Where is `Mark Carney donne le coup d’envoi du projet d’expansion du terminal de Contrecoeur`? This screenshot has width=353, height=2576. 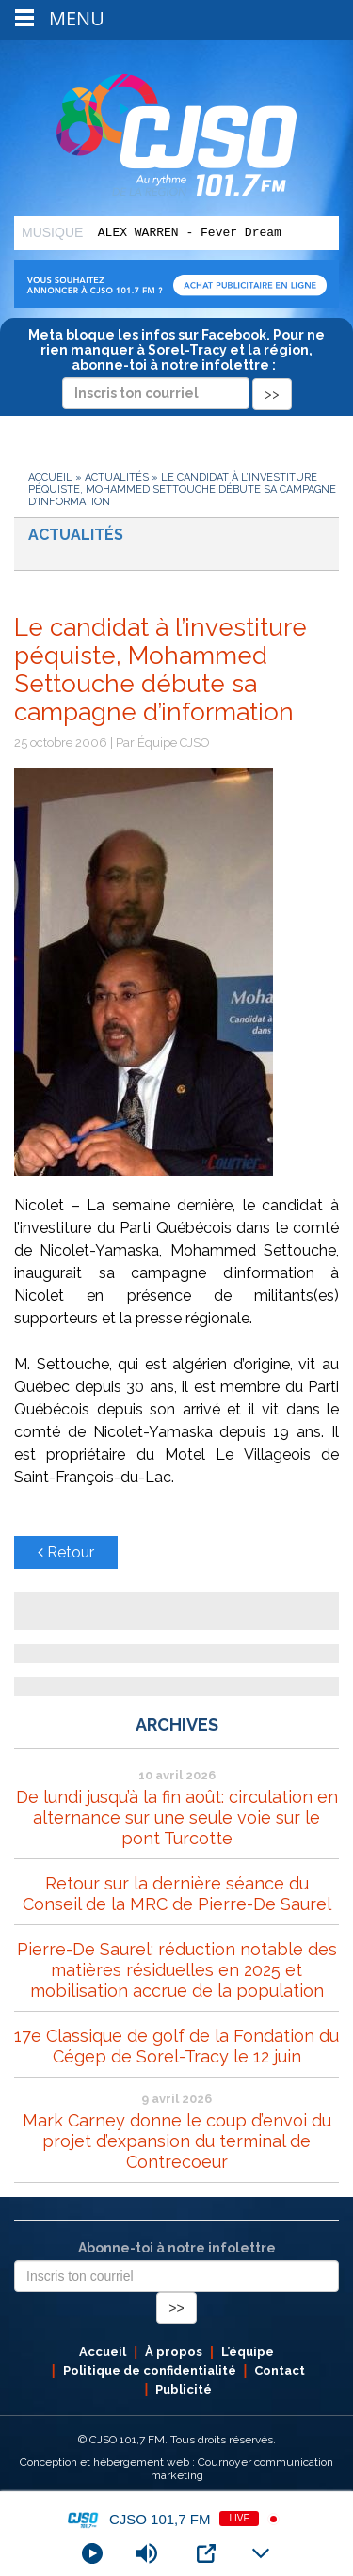 Mark Carney donne le coup d’envoi du projet d’expansion du terminal de Contrecoeur is located at coordinates (177, 2141).